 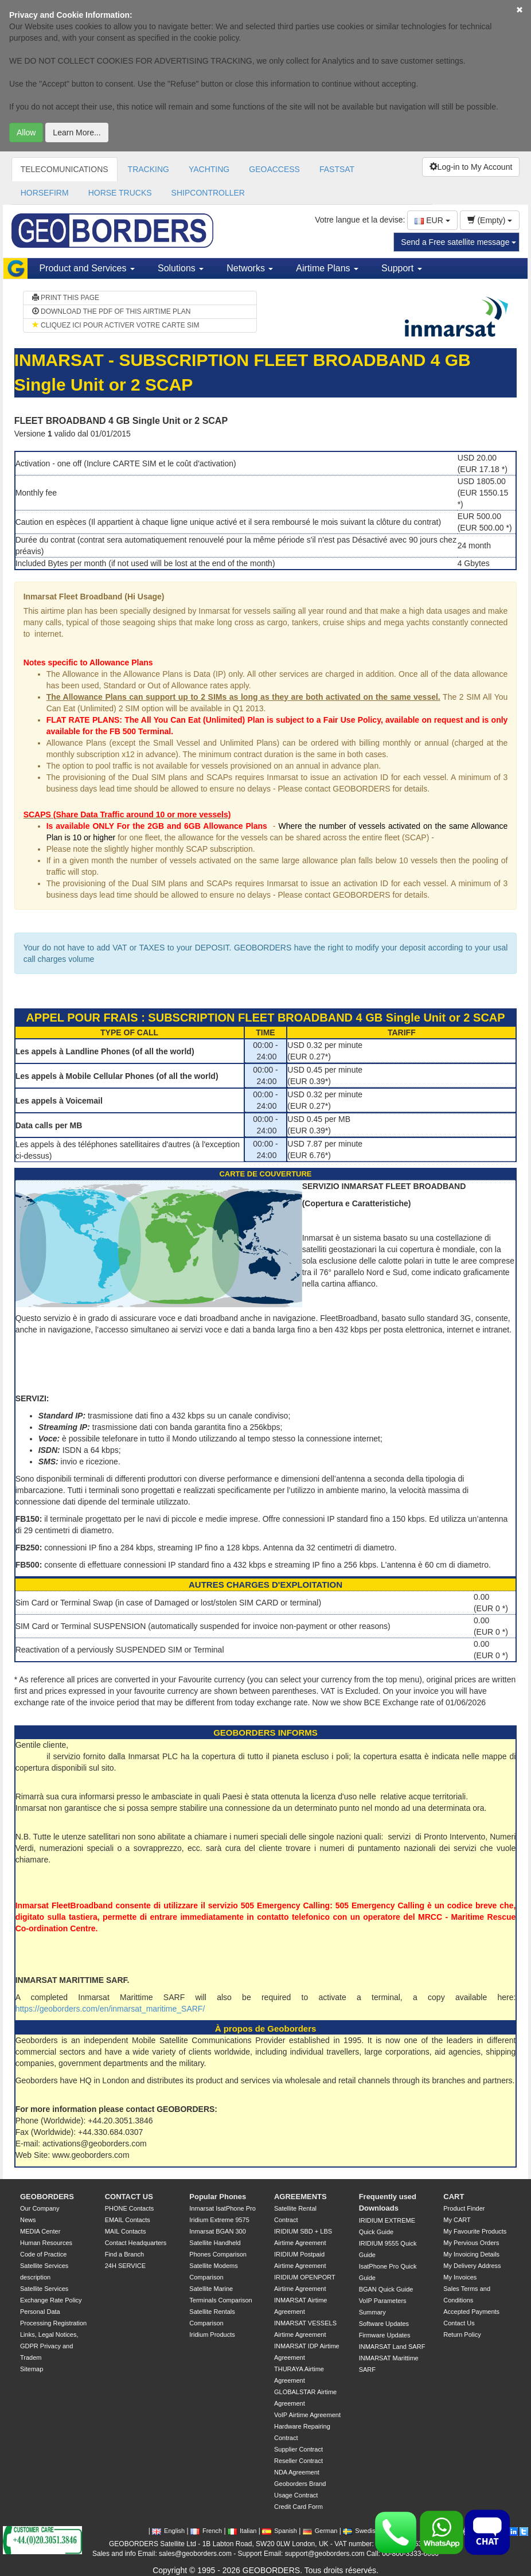 I want to click on VoIP Airtime Agreement, so click(x=307, y=2414).